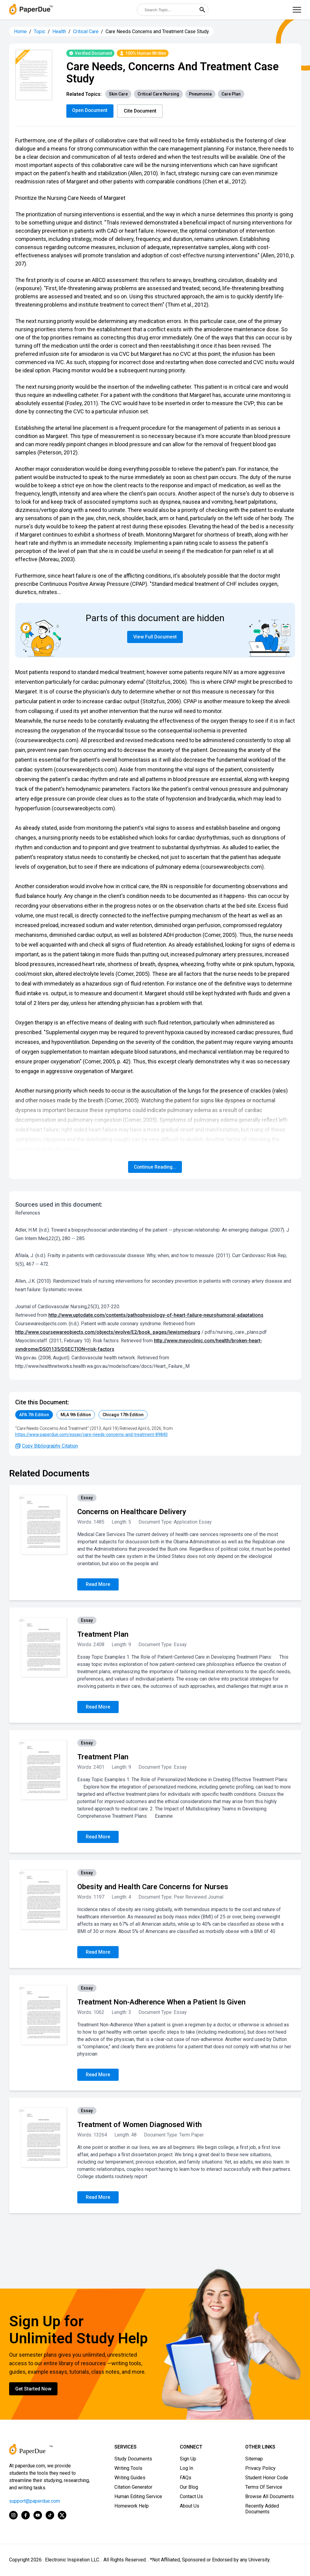  I want to click on Terms Of Service, so click(263, 2487).